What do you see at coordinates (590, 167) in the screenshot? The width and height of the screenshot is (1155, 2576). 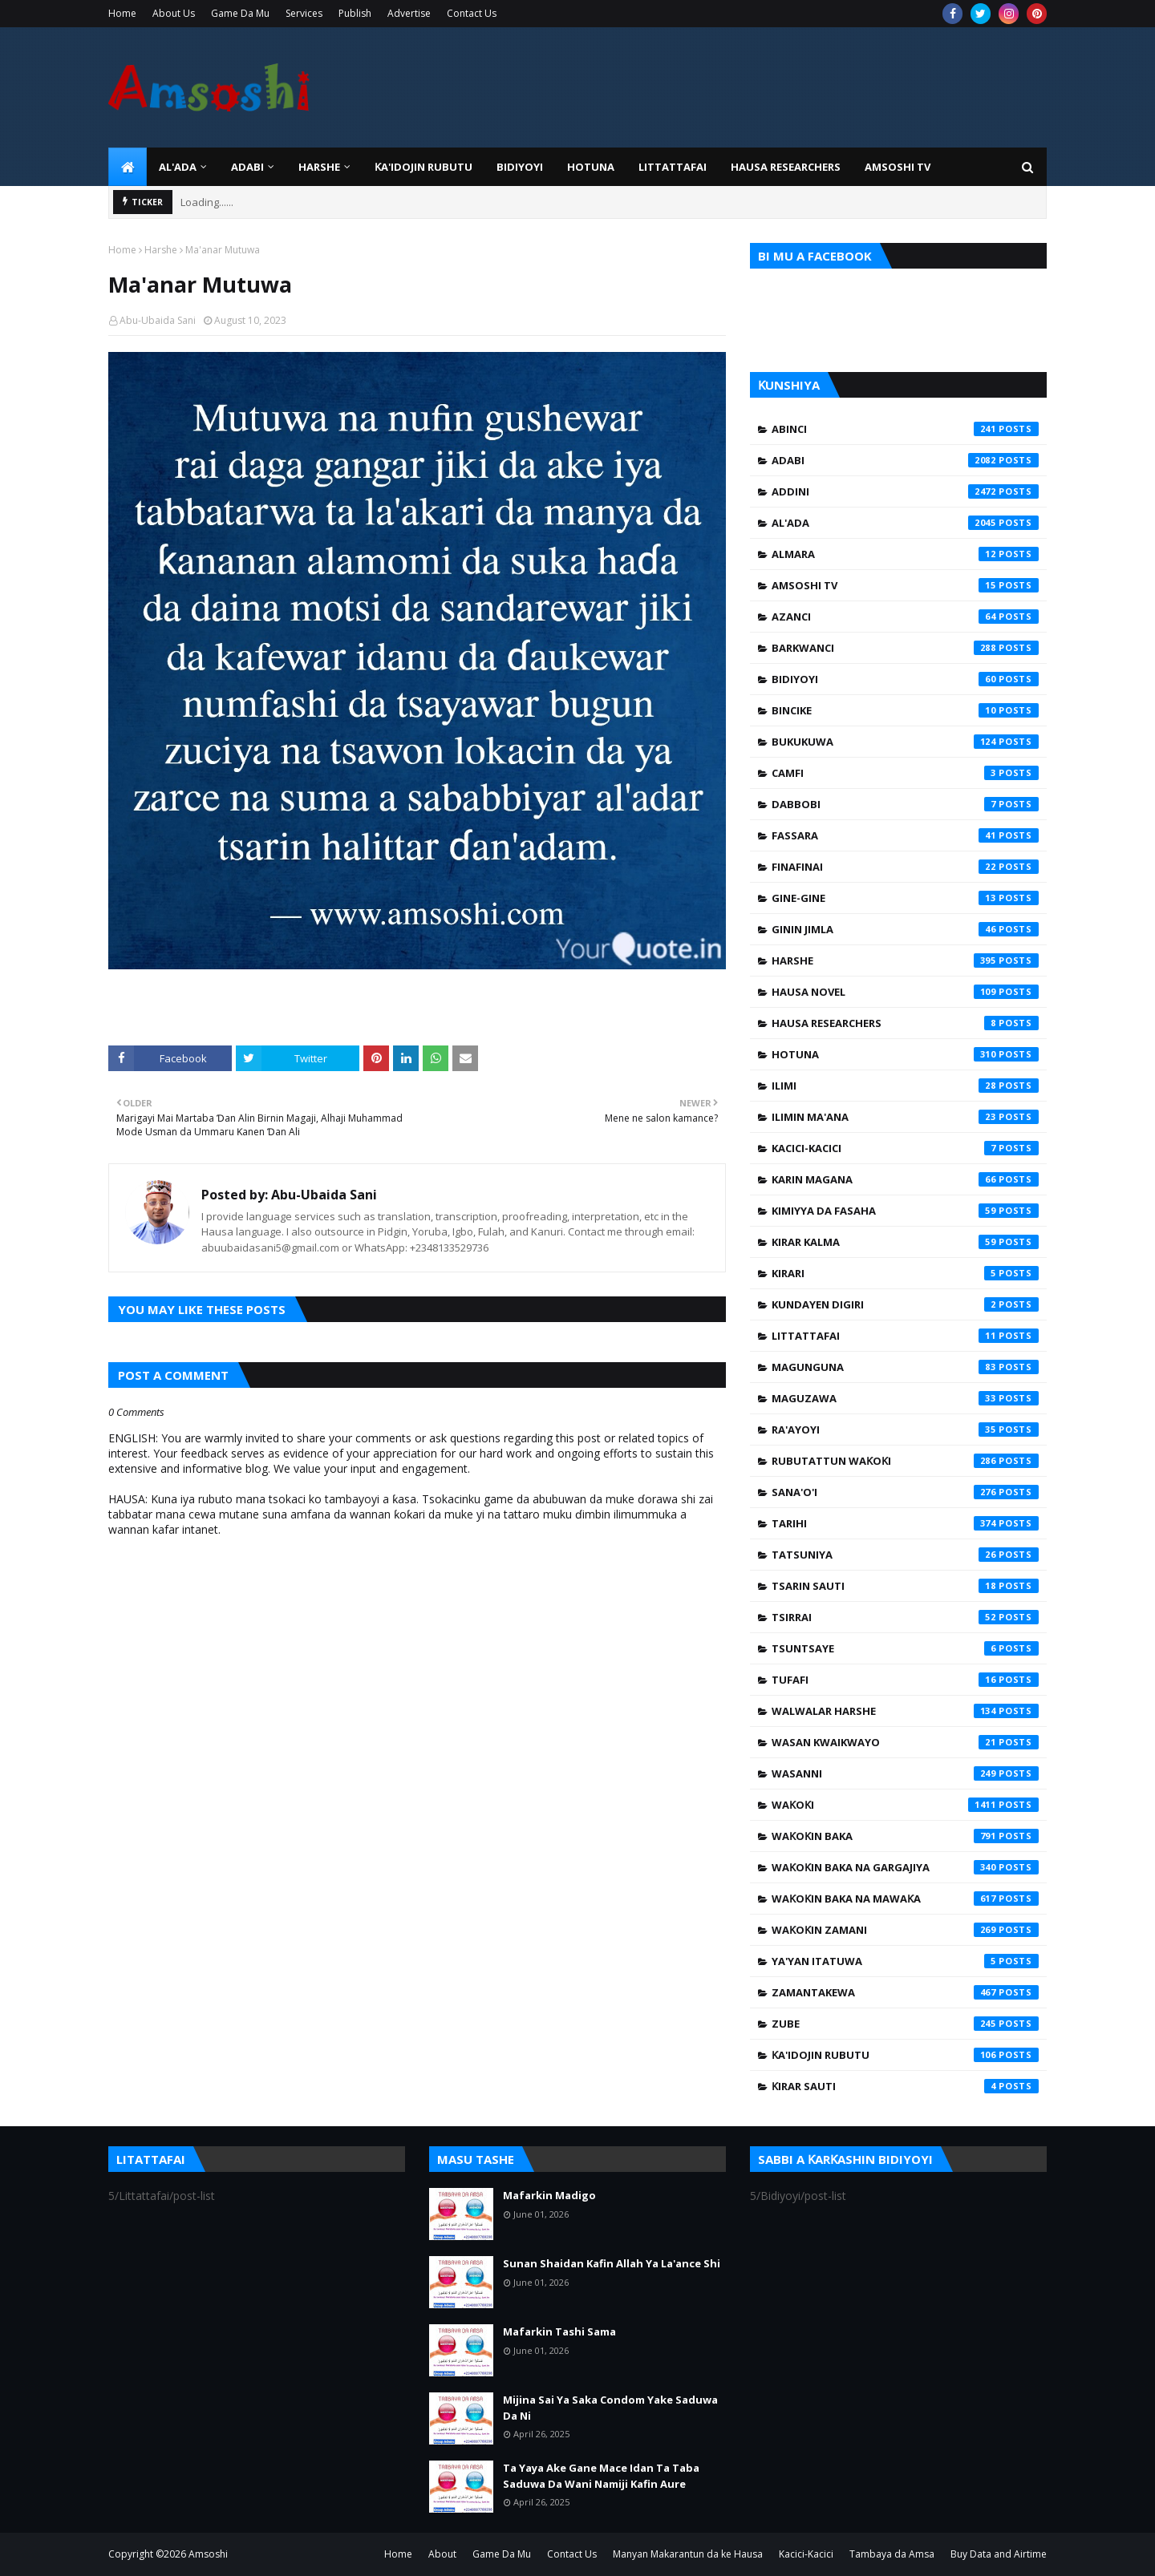 I see `HOTUNA [menuitem]` at bounding box center [590, 167].